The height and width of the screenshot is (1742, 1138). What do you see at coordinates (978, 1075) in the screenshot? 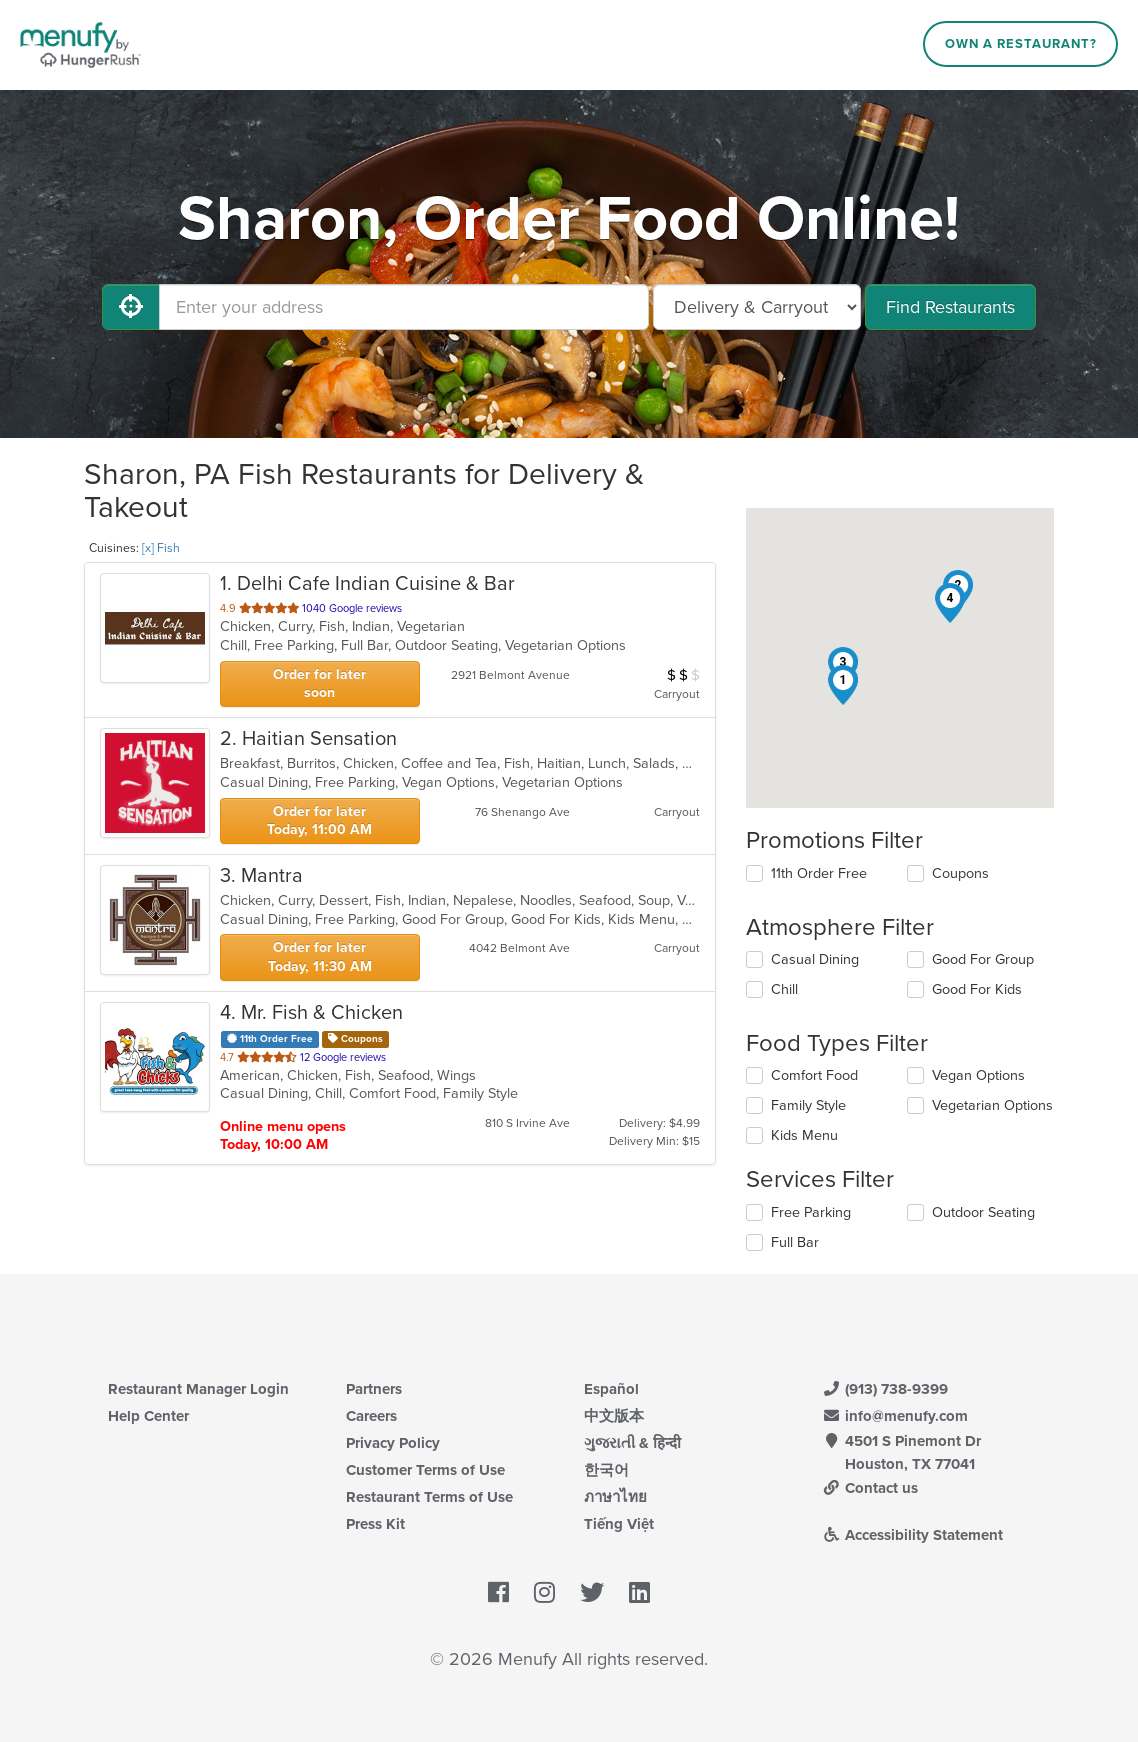
I see `Vegan Options` at bounding box center [978, 1075].